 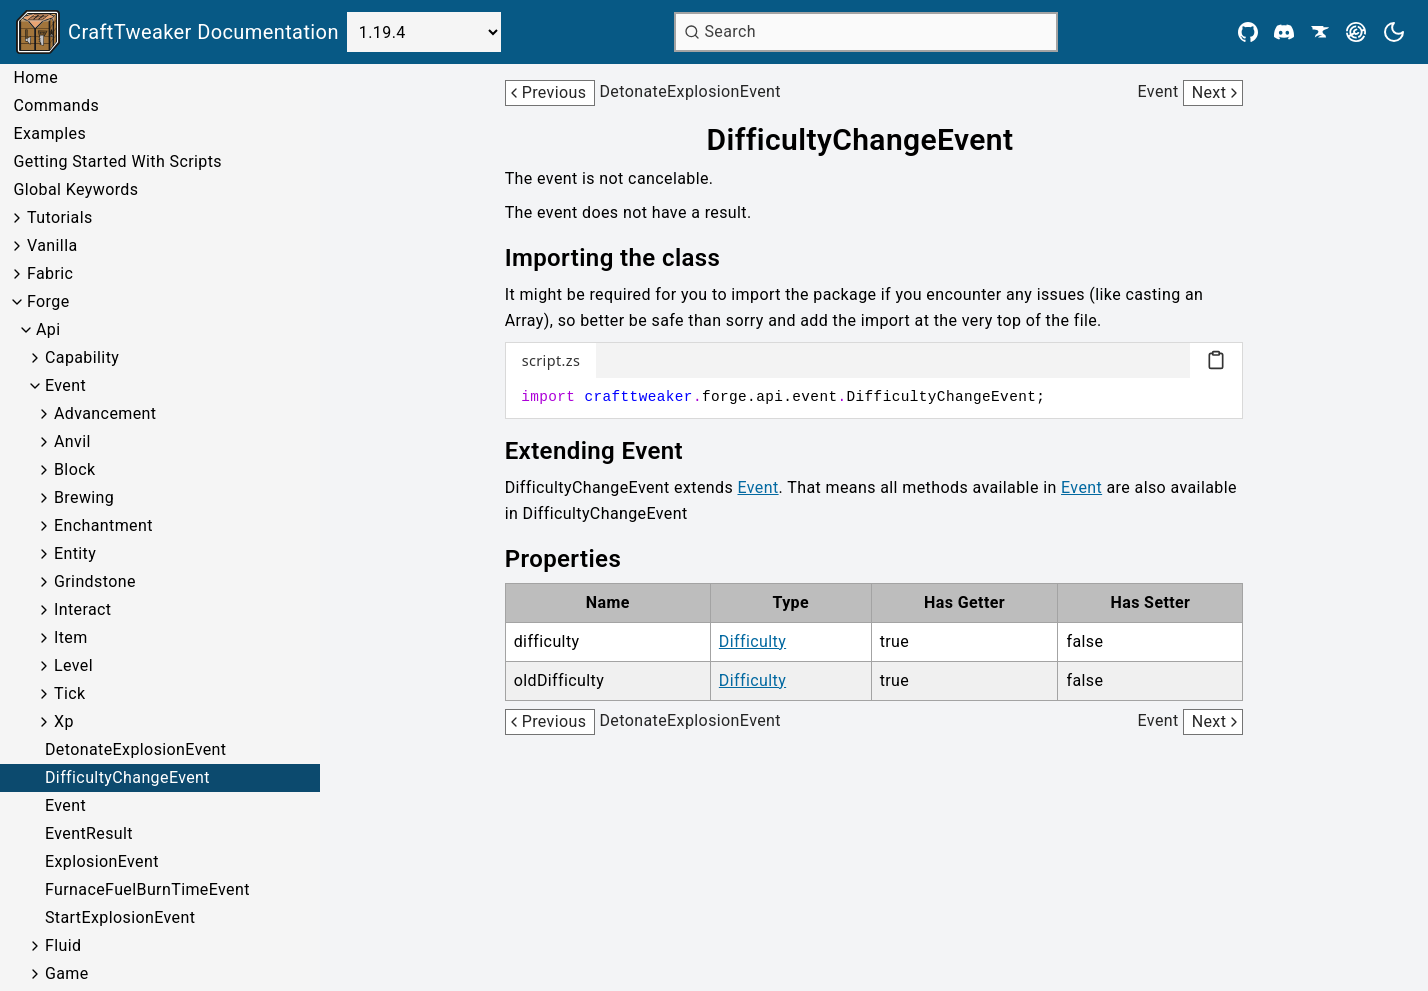 What do you see at coordinates (75, 189) in the screenshot?
I see `Global Keywords` at bounding box center [75, 189].